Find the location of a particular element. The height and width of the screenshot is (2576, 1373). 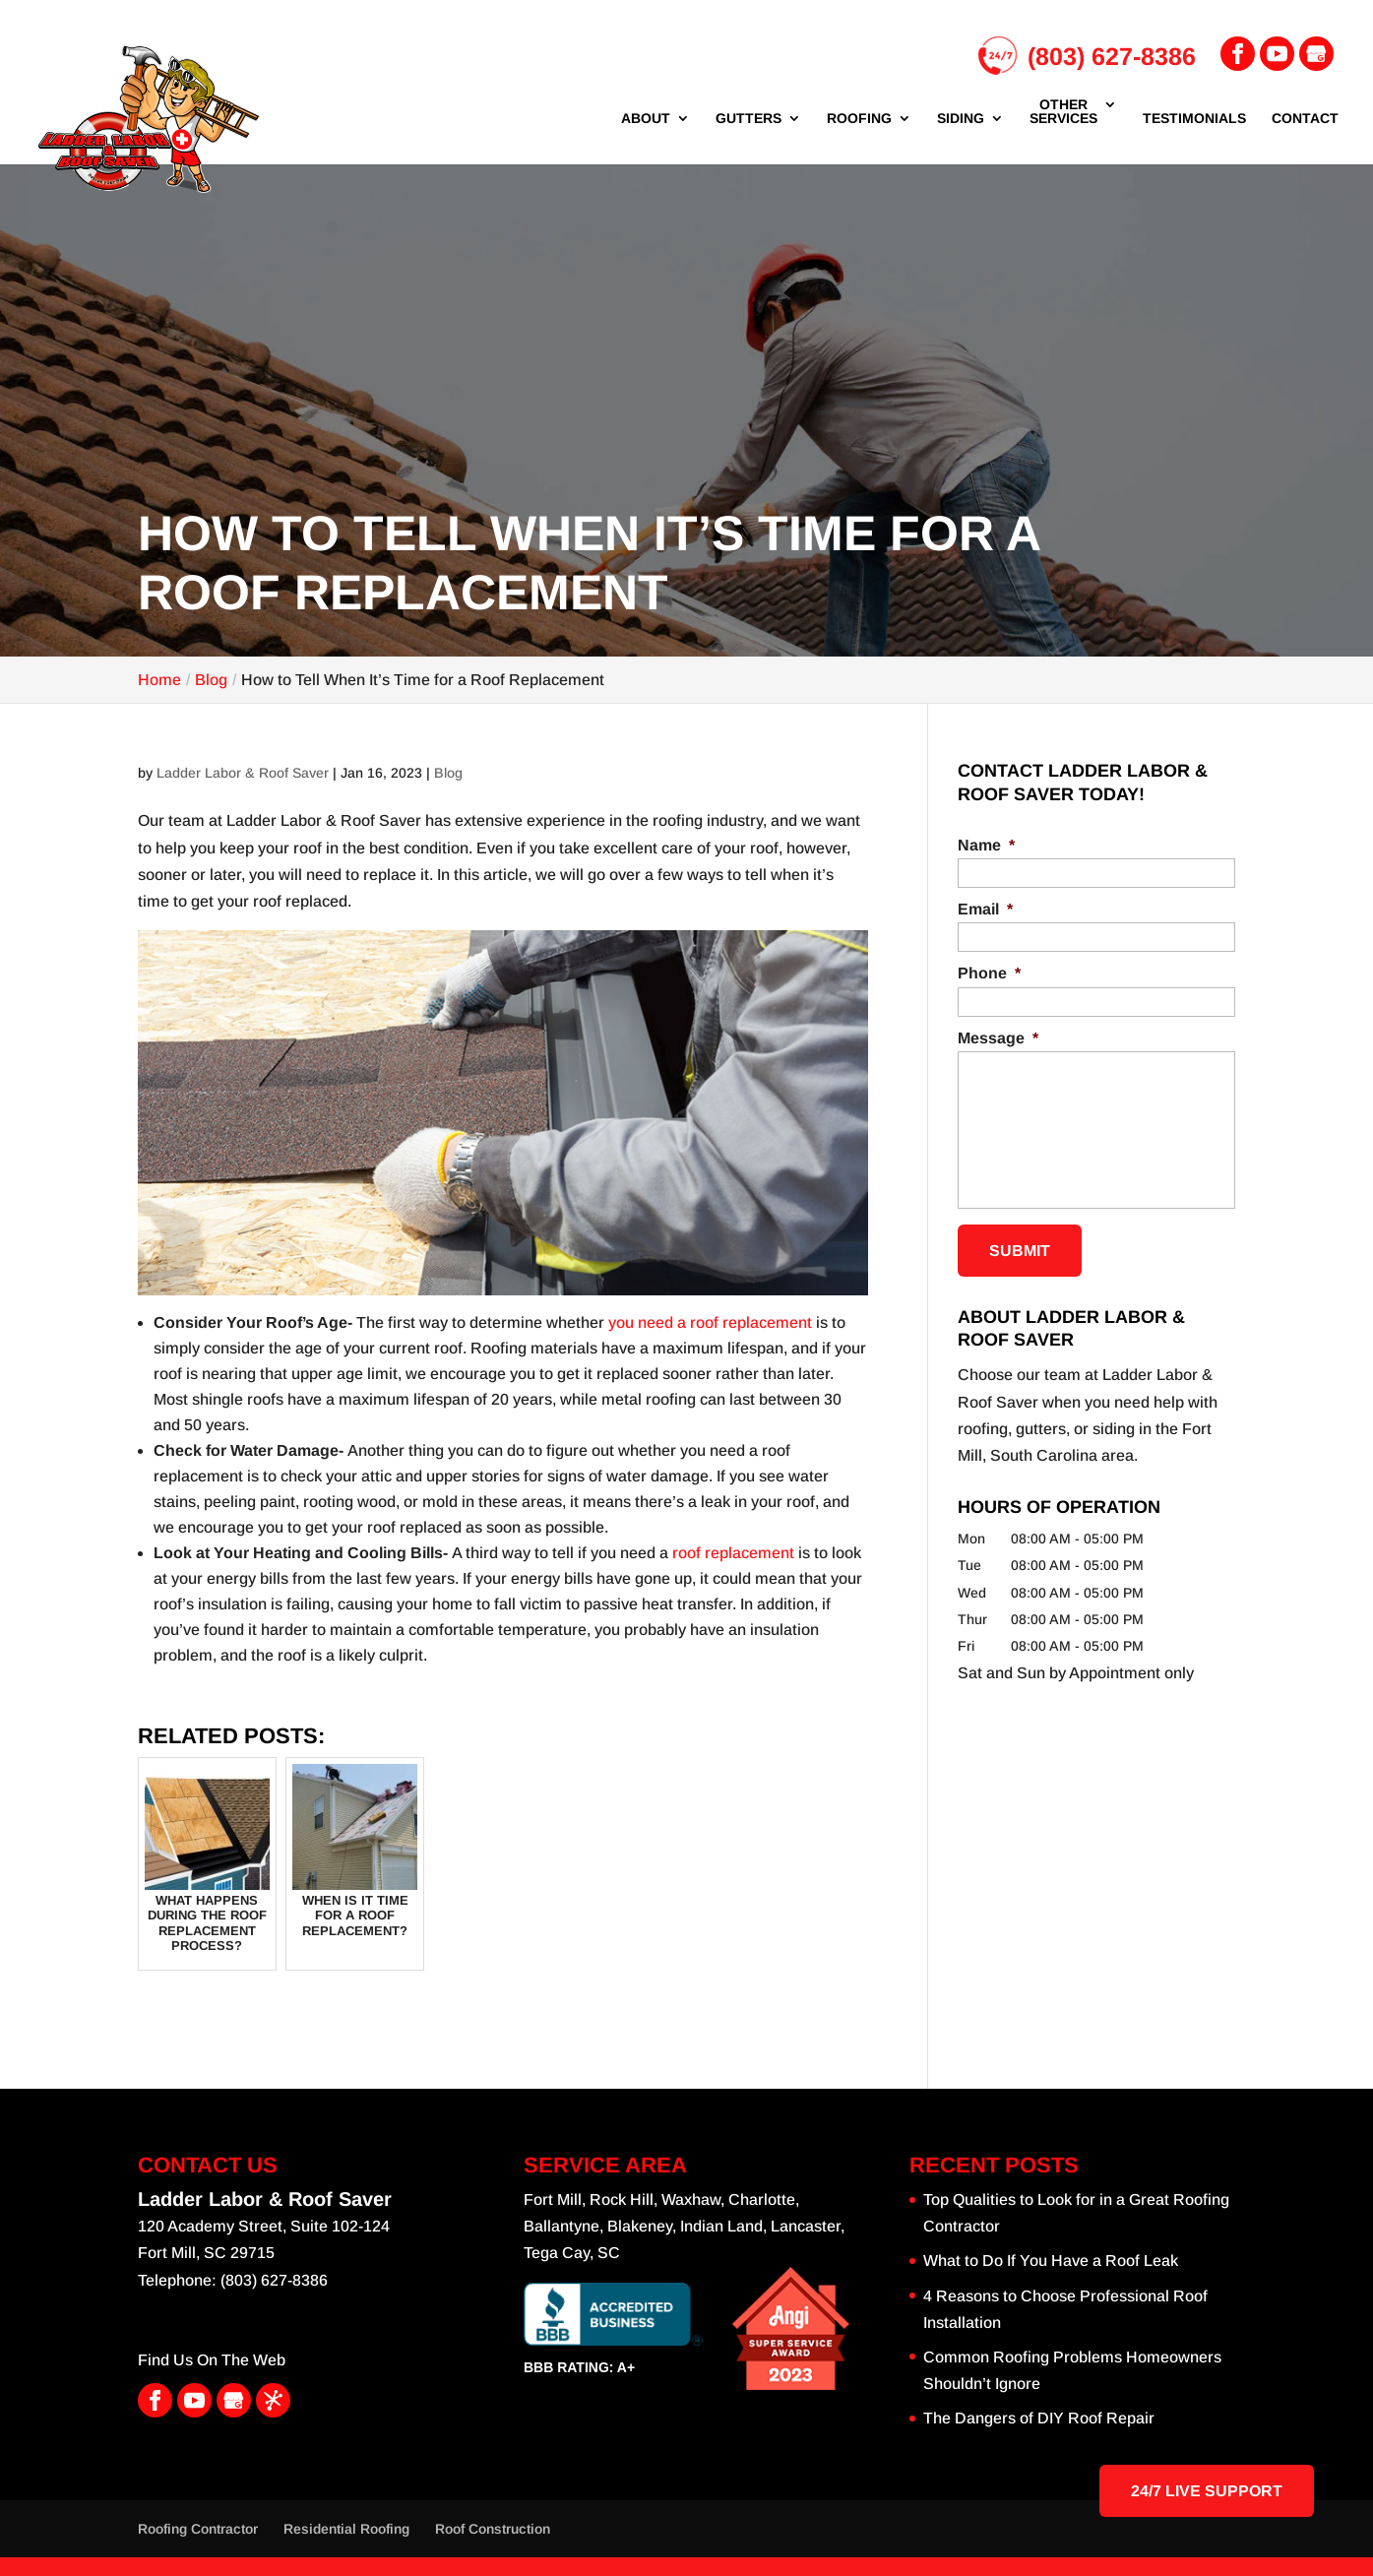

Roofing Contractor is located at coordinates (198, 2529).